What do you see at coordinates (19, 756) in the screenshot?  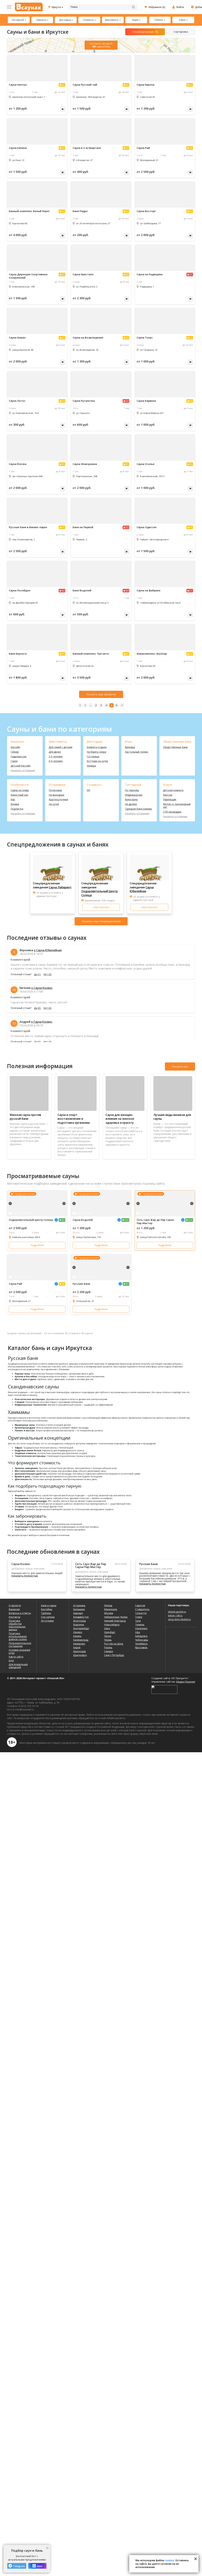 I see `Гидромассаж` at bounding box center [19, 756].